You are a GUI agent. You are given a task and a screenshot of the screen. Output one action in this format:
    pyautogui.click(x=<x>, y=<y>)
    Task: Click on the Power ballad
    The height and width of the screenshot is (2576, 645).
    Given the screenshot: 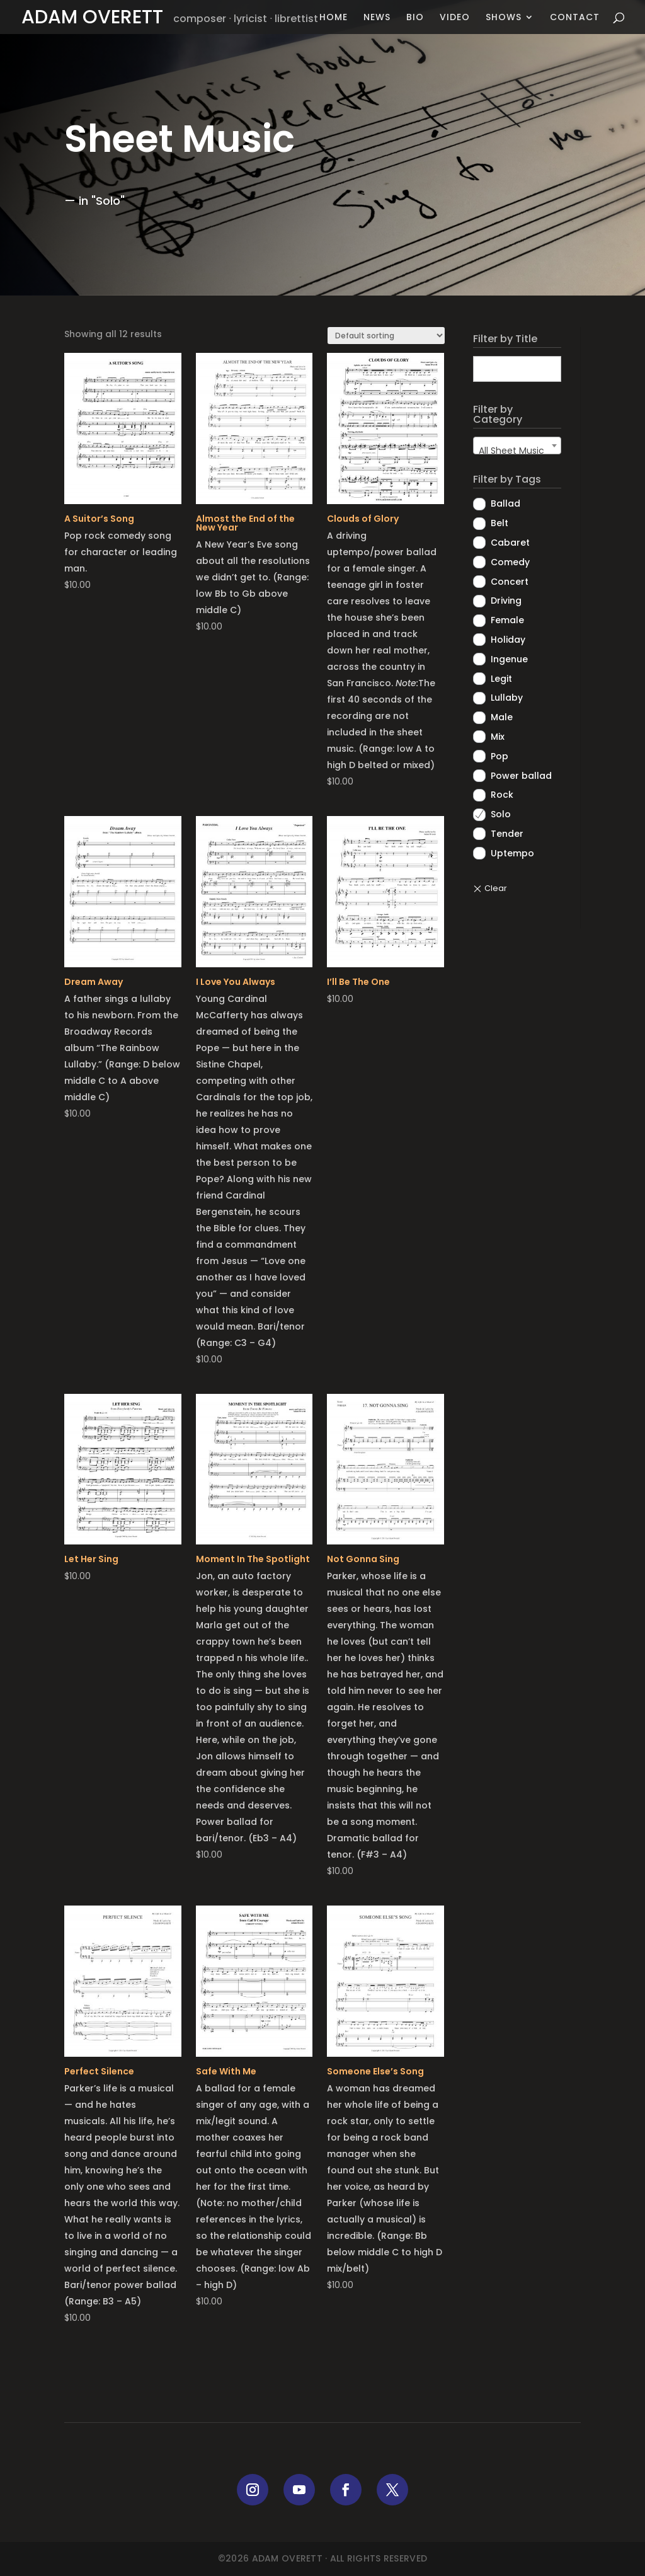 What is the action you would take?
    pyautogui.click(x=521, y=775)
    